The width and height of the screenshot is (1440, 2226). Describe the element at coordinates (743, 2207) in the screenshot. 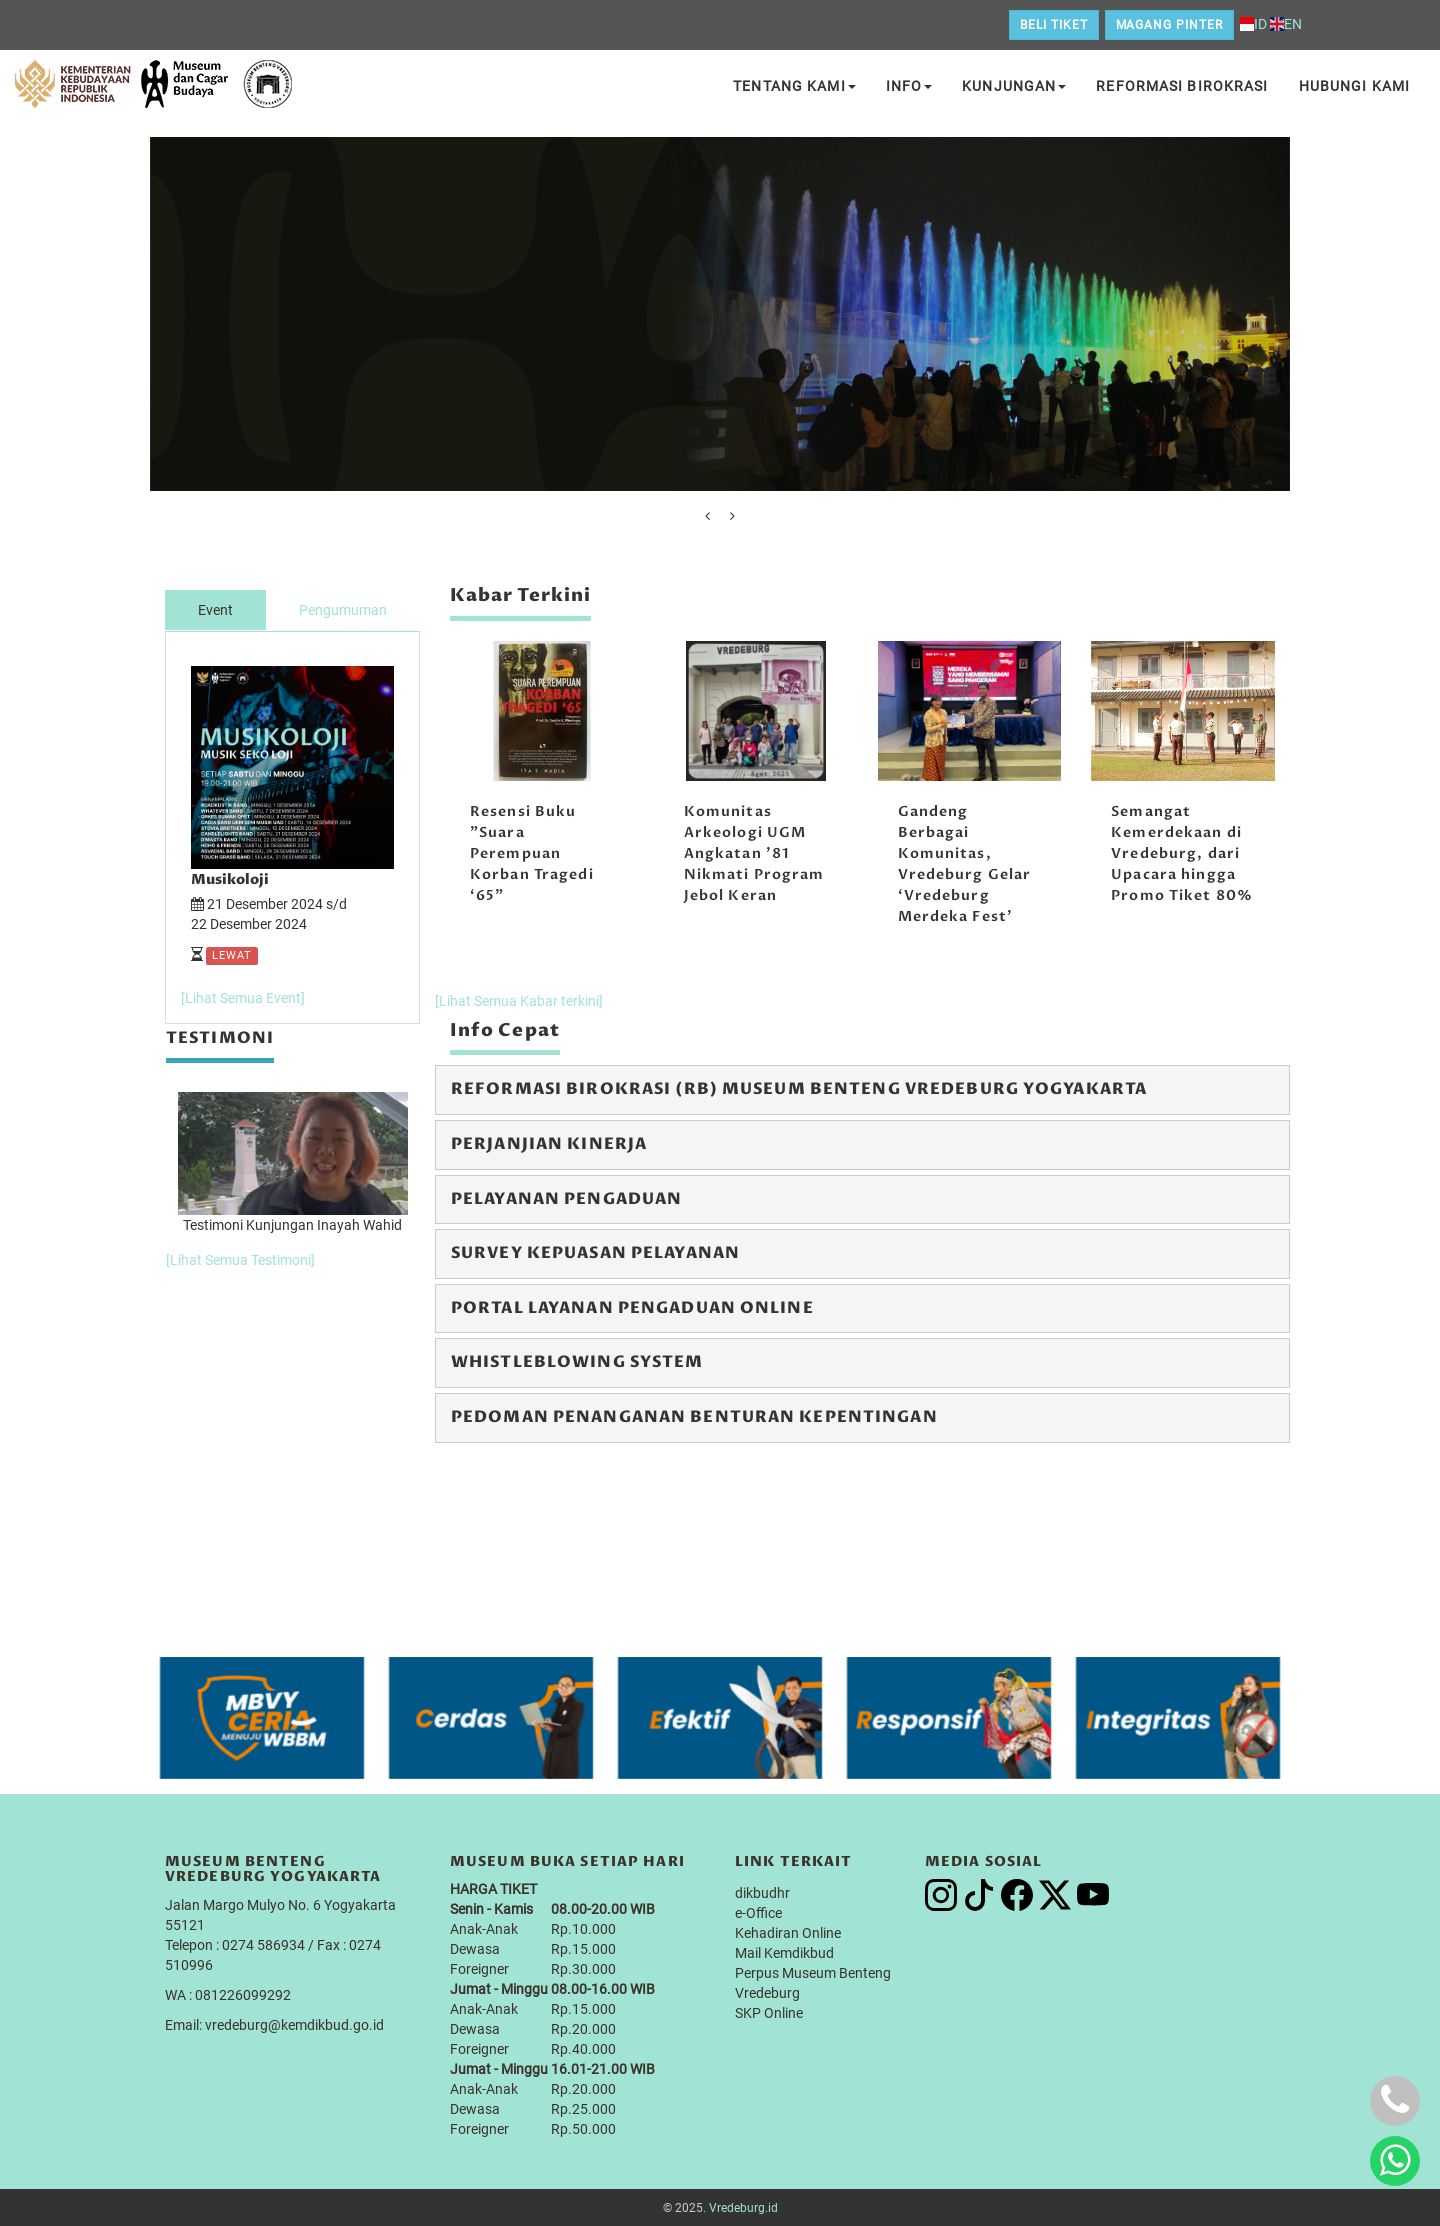

I see `Vredeburg.id` at that location.